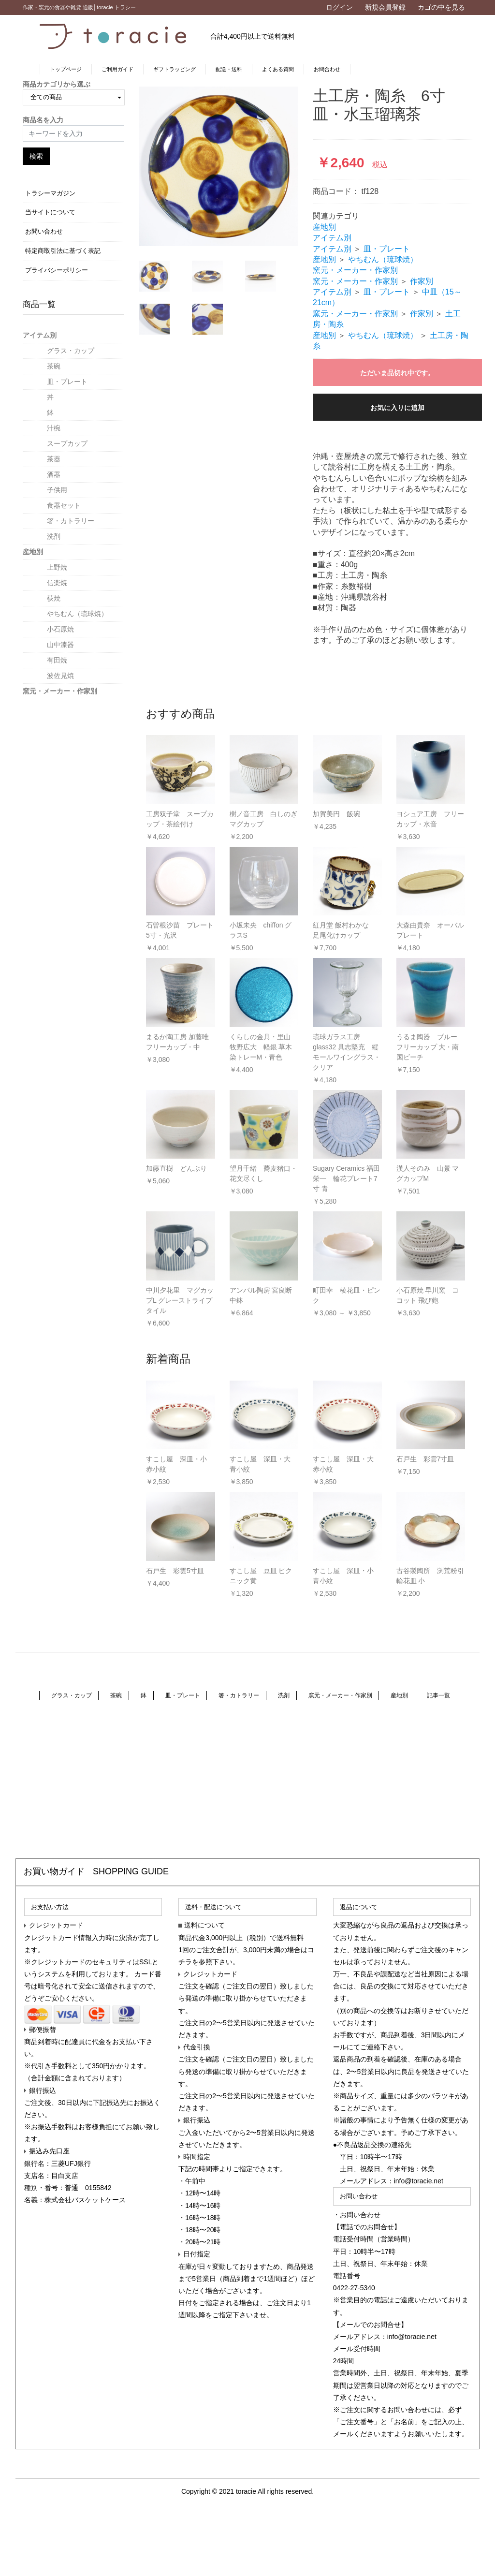 The width and height of the screenshot is (495, 2576). I want to click on 汁椀, so click(53, 428).